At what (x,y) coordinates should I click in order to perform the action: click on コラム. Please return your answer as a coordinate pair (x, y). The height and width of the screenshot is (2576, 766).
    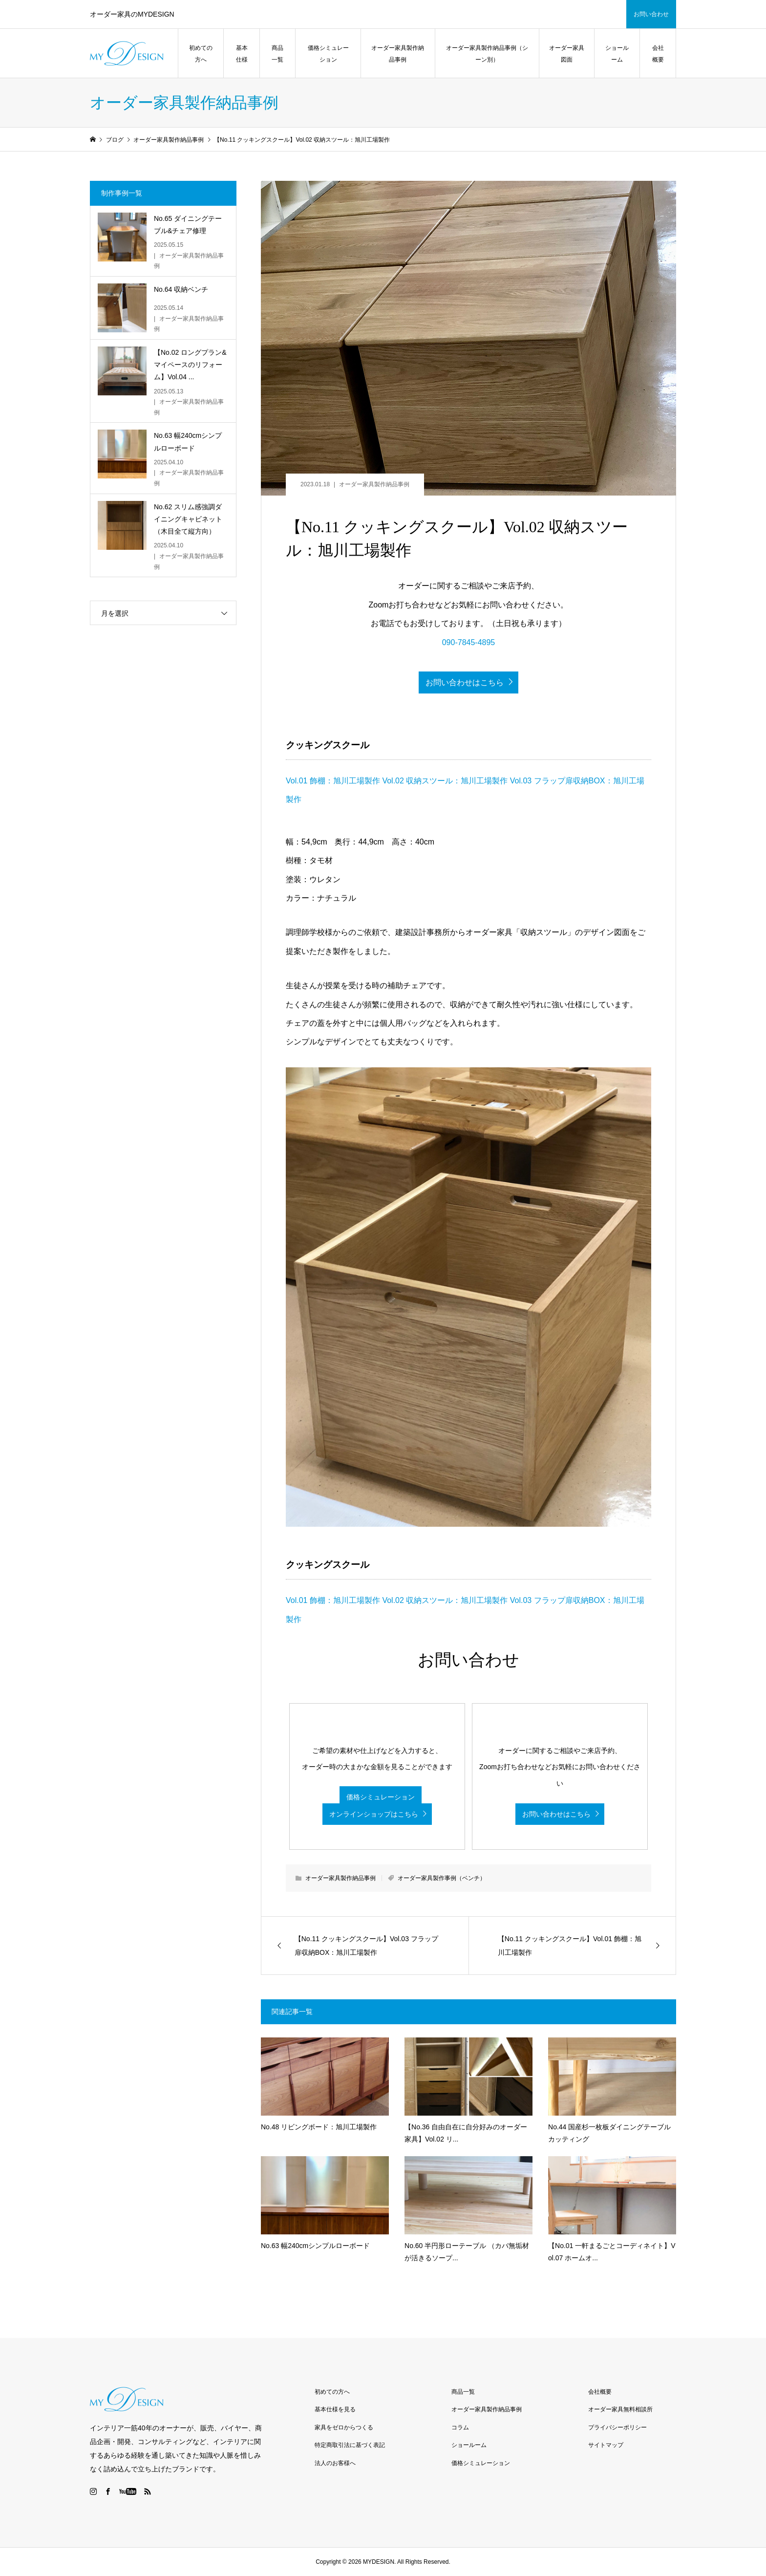
    Looking at the image, I should click on (460, 2427).